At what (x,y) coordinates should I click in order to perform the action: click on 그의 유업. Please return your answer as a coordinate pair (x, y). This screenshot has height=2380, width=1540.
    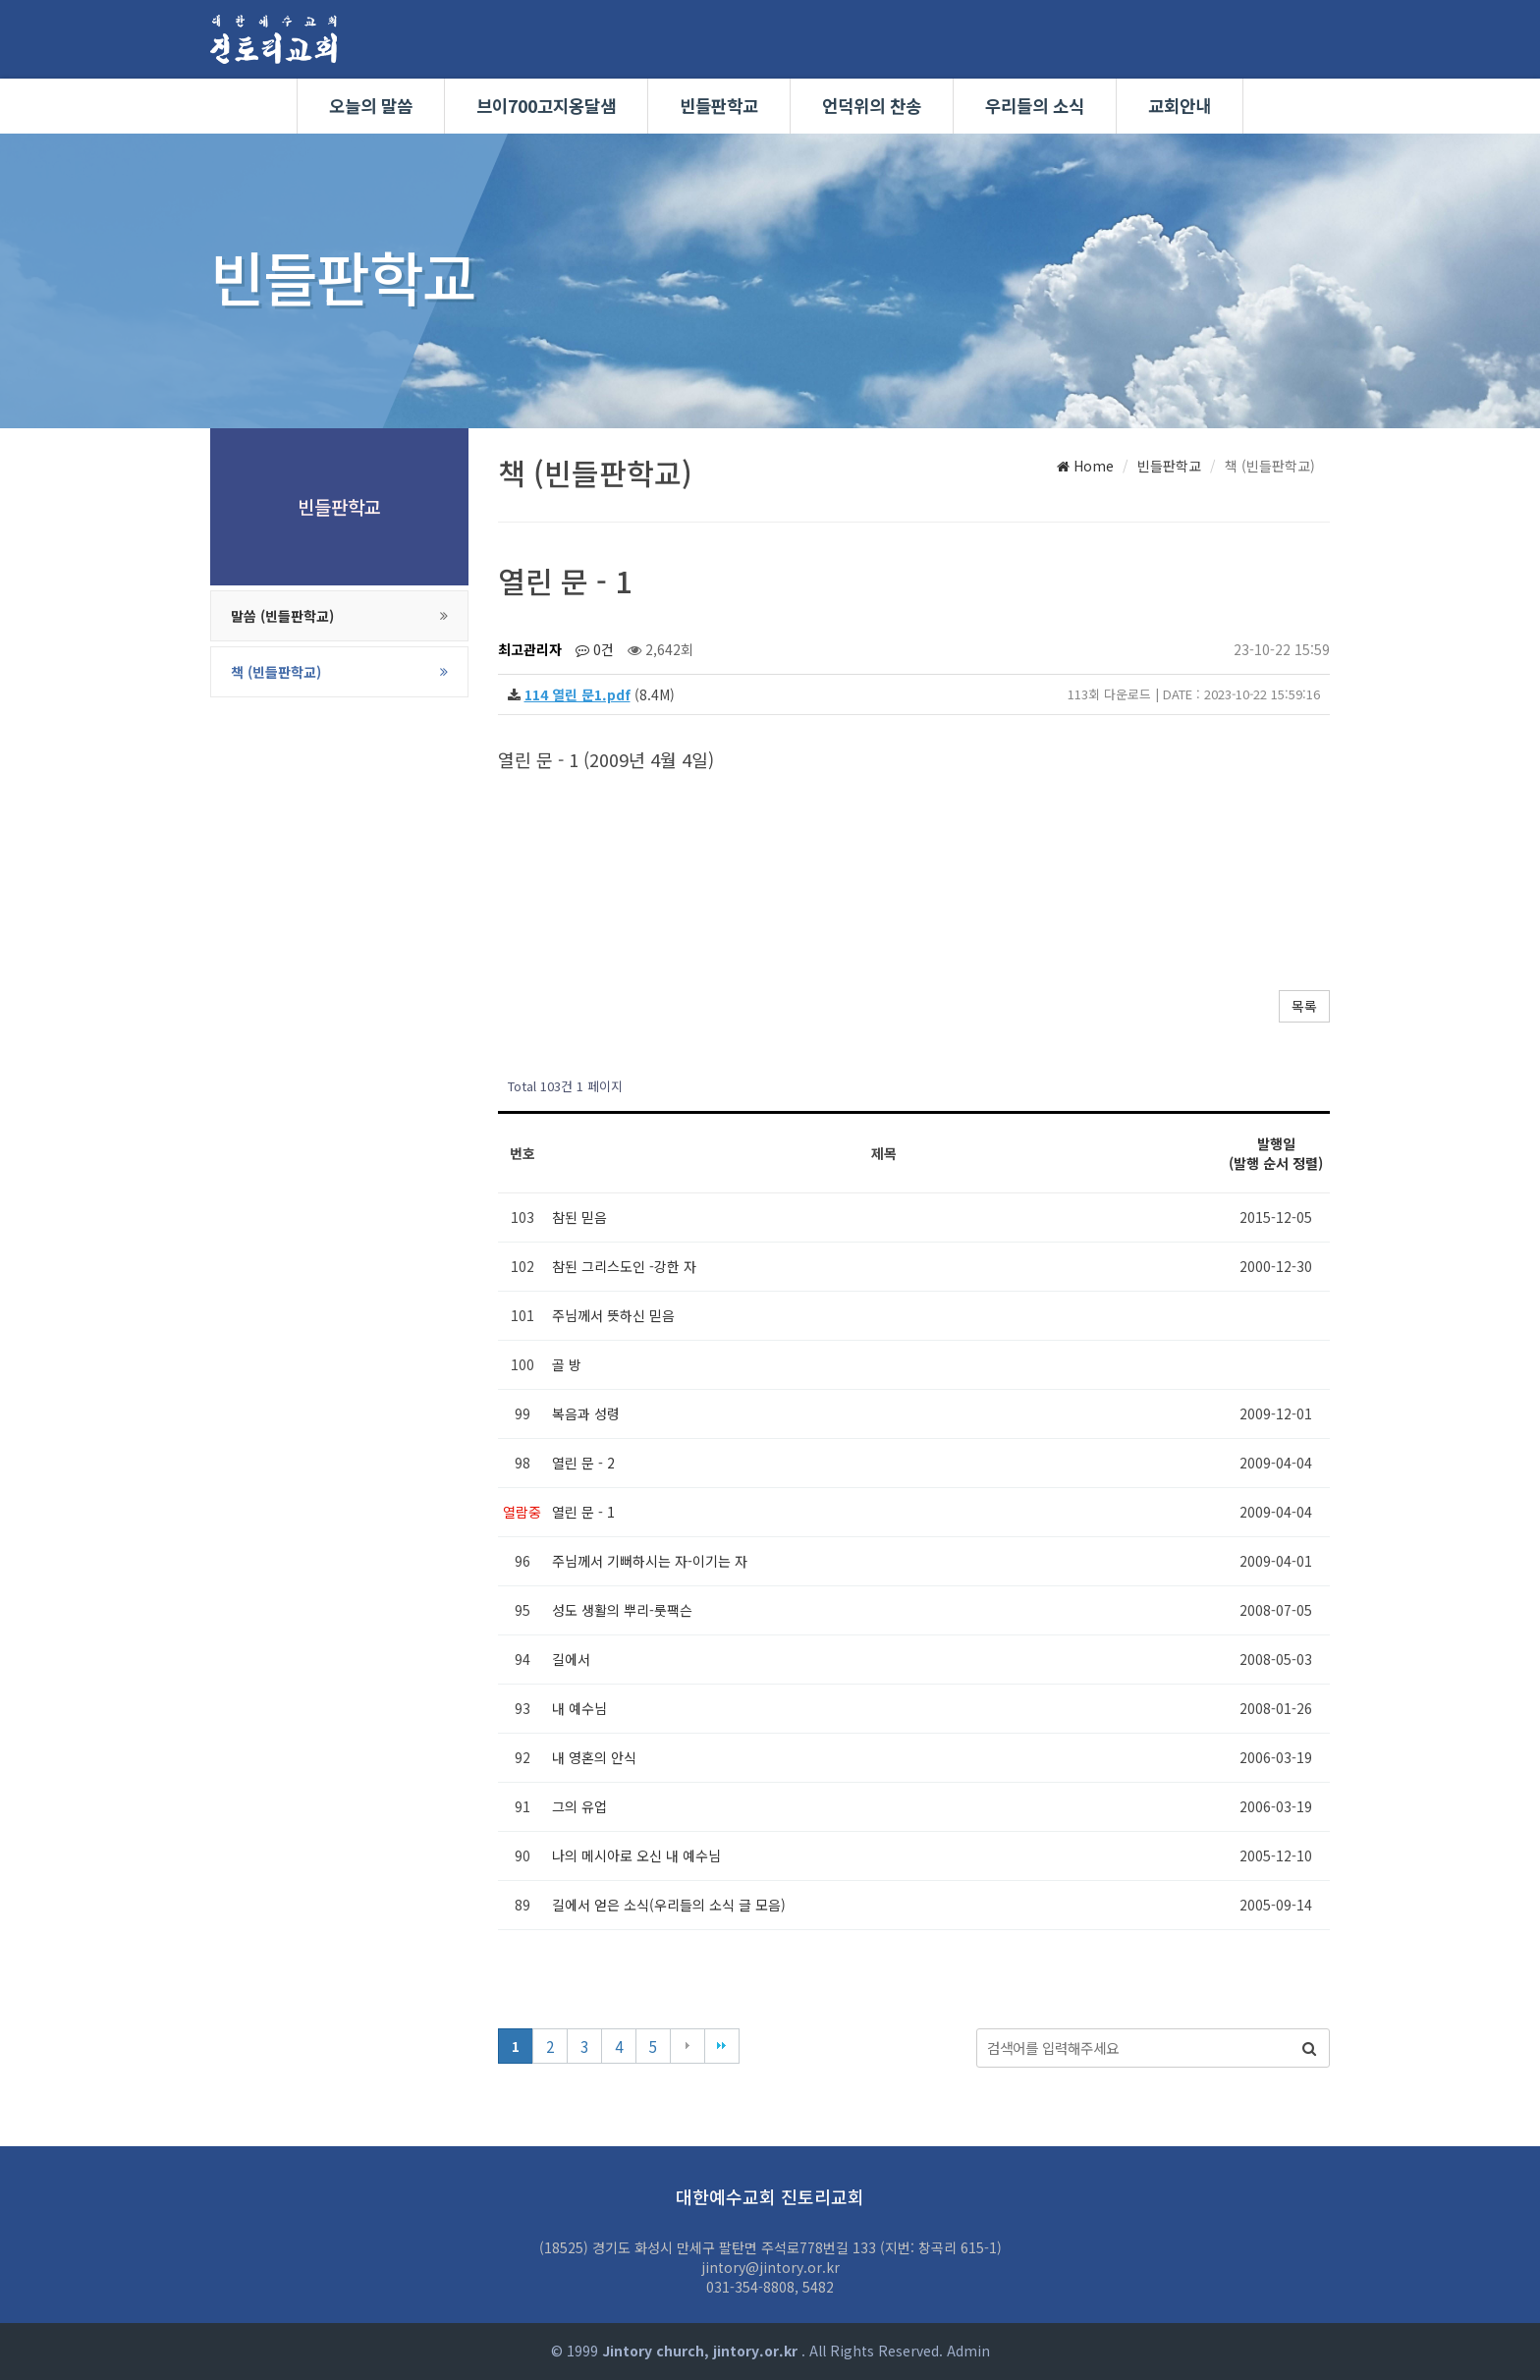
    Looking at the image, I should click on (579, 1806).